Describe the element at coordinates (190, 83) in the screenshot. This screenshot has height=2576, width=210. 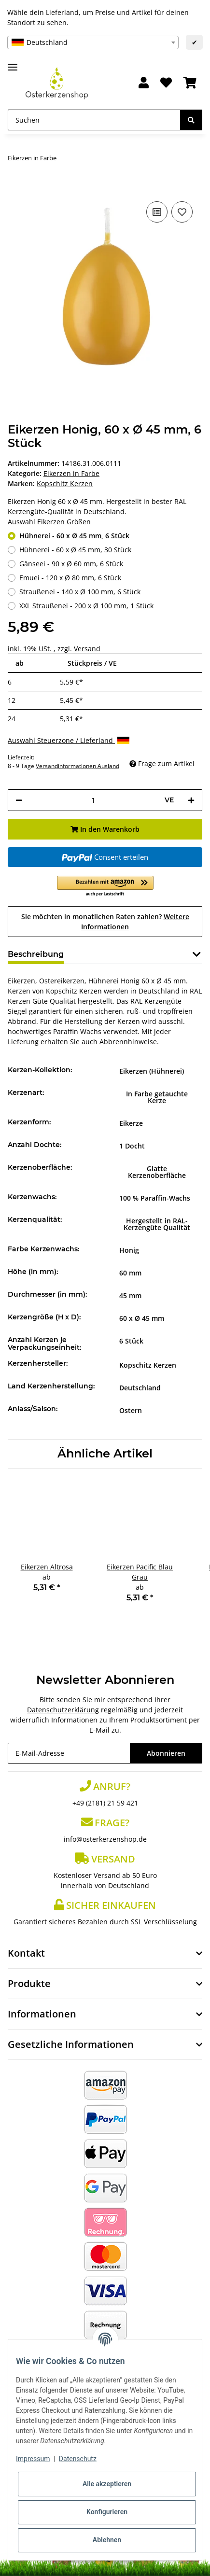
I see `[Warenkorb]` at that location.